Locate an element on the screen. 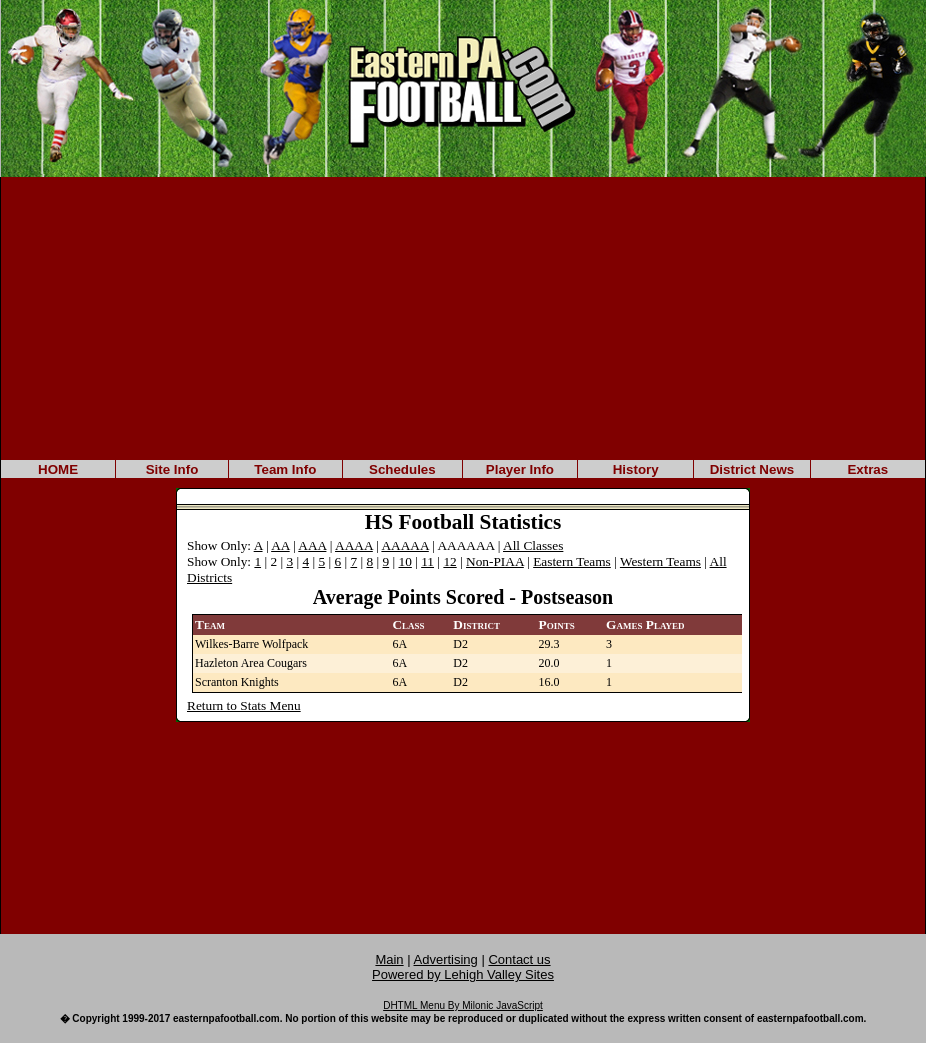 The image size is (926, 1043). Eastern Teams is located at coordinates (572, 561).